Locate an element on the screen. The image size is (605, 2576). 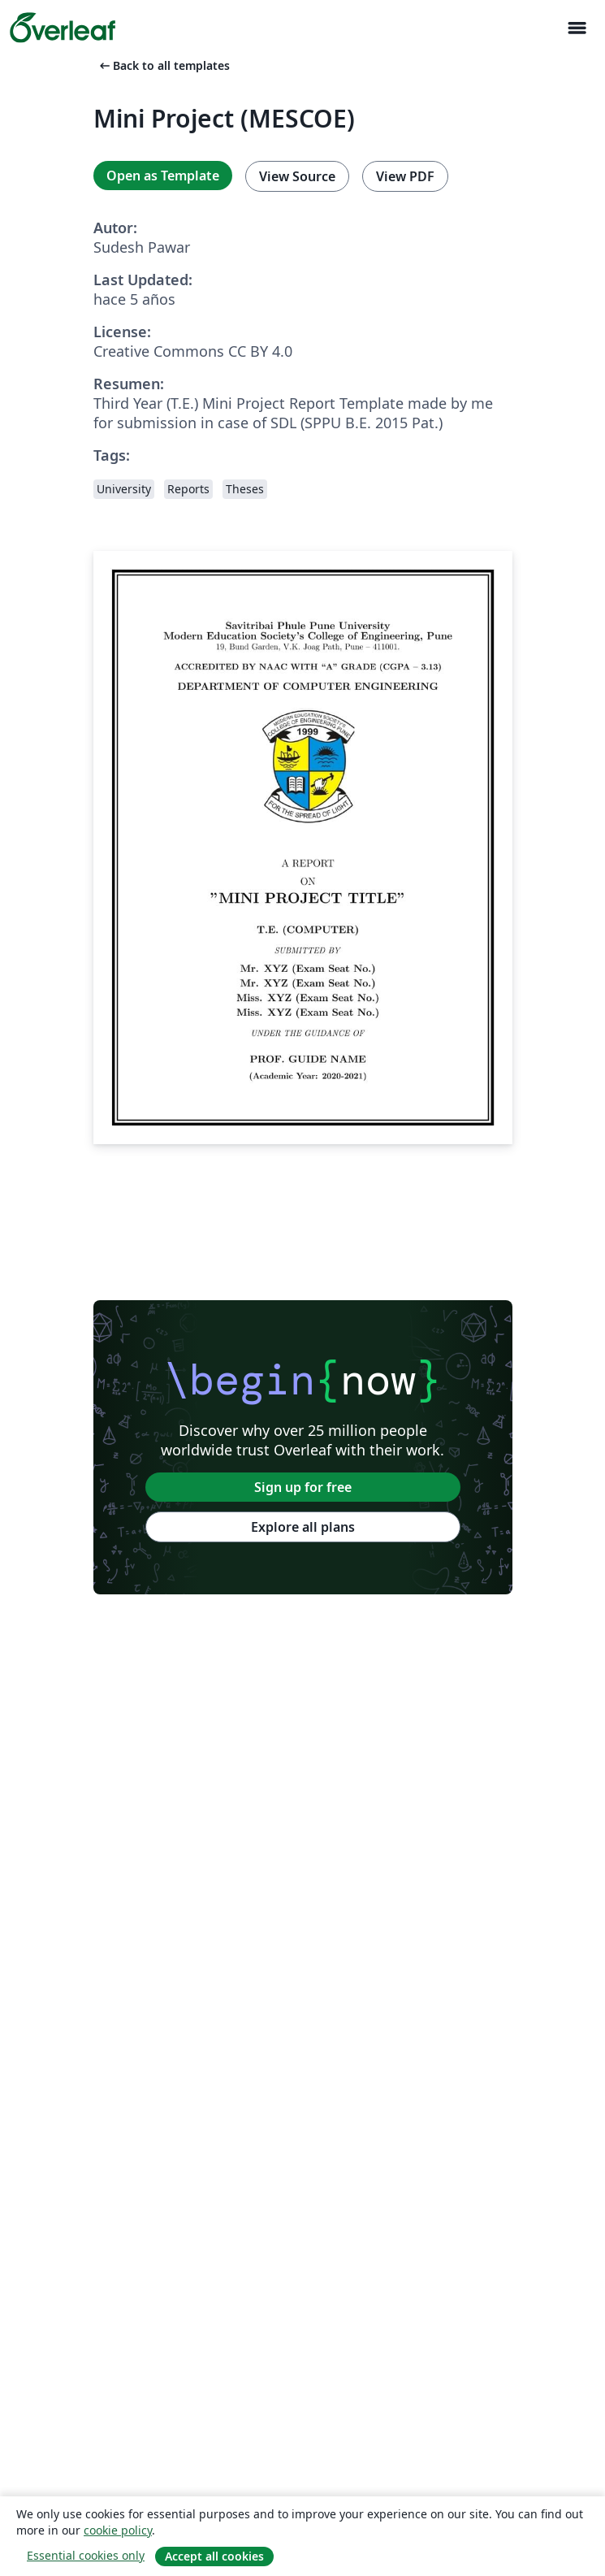
Sign up for free is located at coordinates (303, 1487).